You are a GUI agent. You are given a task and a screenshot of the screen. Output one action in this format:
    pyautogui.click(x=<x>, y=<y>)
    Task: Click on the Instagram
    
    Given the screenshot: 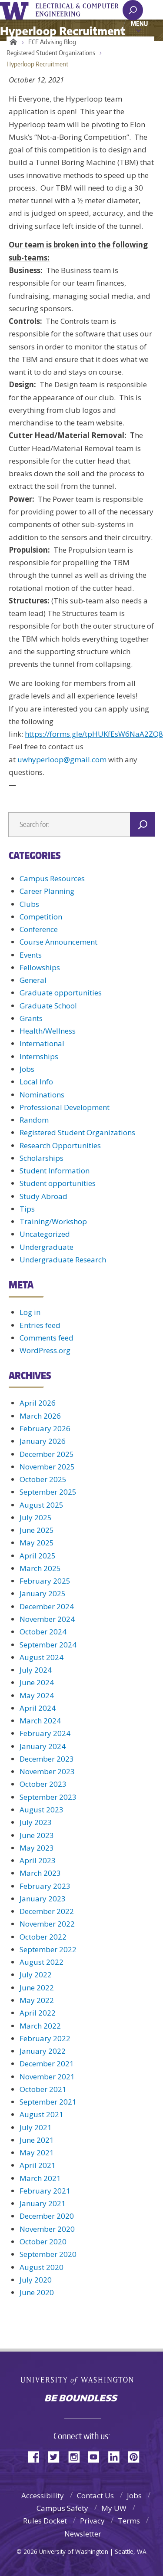 What is the action you would take?
    pyautogui.click(x=77, y=2456)
    